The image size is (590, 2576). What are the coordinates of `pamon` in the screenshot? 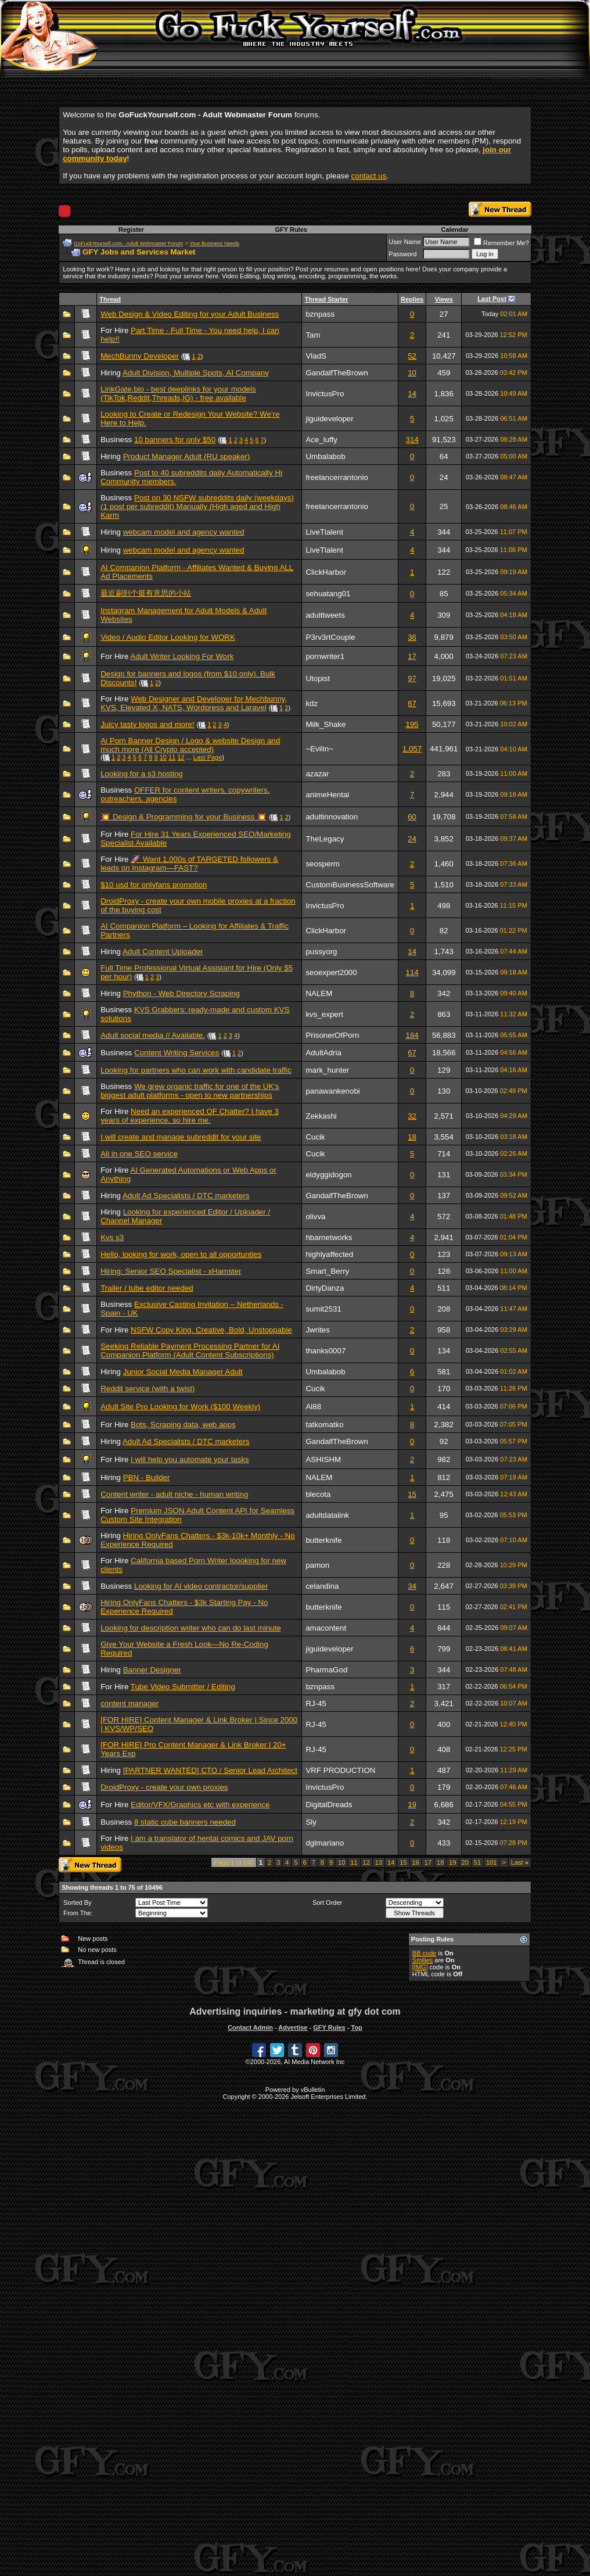 It's located at (317, 1565).